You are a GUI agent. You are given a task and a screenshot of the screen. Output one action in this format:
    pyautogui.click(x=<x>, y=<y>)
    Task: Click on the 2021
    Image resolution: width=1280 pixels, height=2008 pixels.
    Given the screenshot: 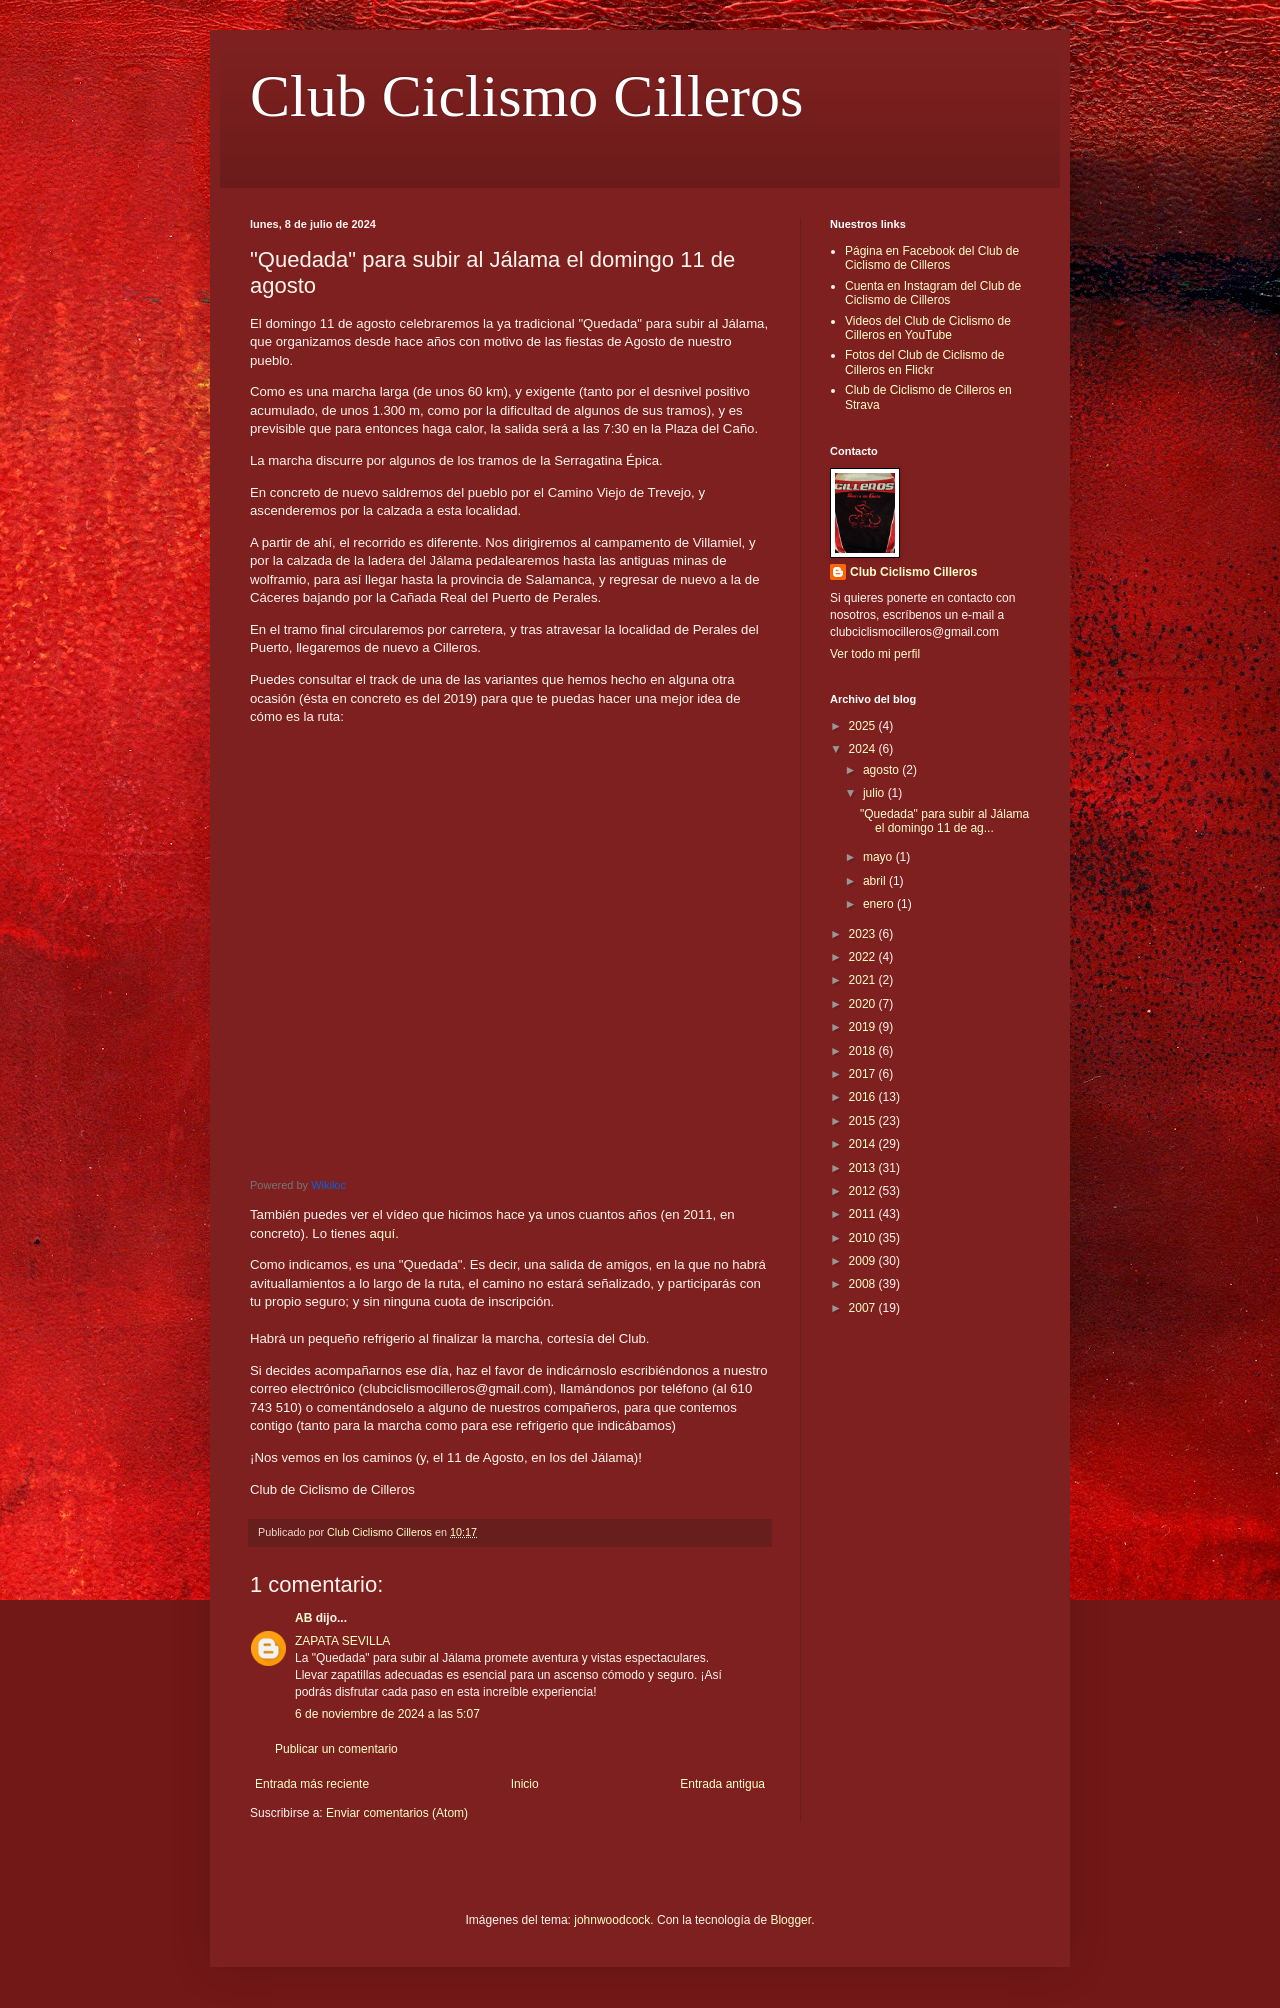 What is the action you would take?
    pyautogui.click(x=864, y=980)
    